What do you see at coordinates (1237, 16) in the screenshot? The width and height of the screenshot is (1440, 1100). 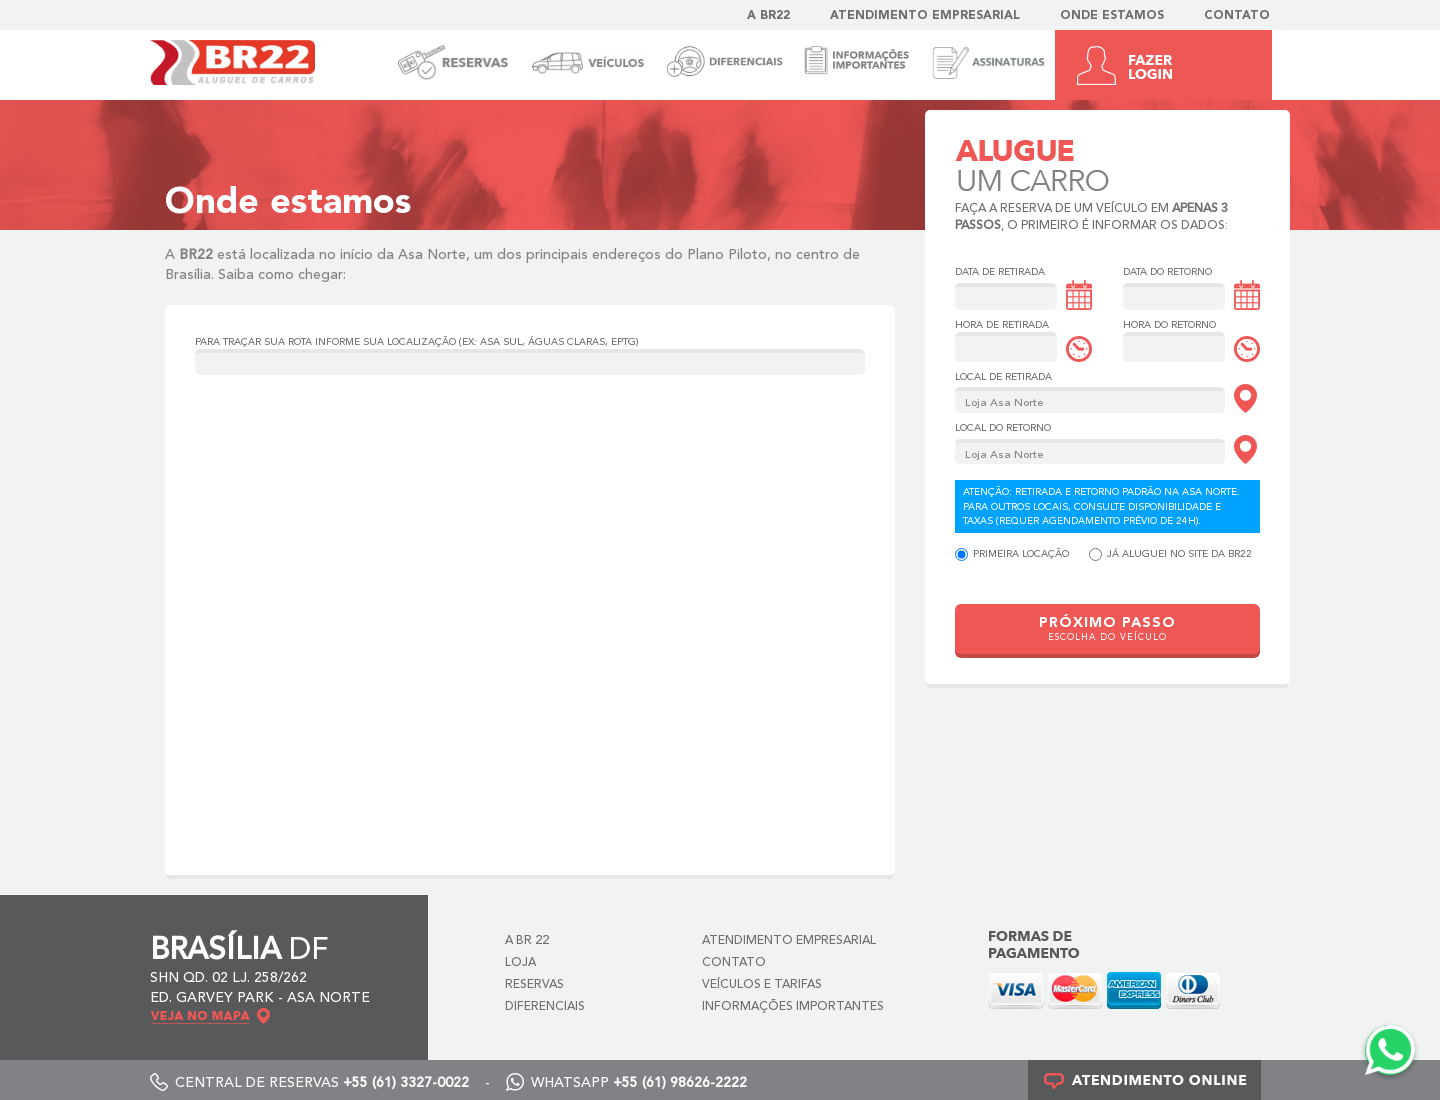 I see `Contato` at bounding box center [1237, 16].